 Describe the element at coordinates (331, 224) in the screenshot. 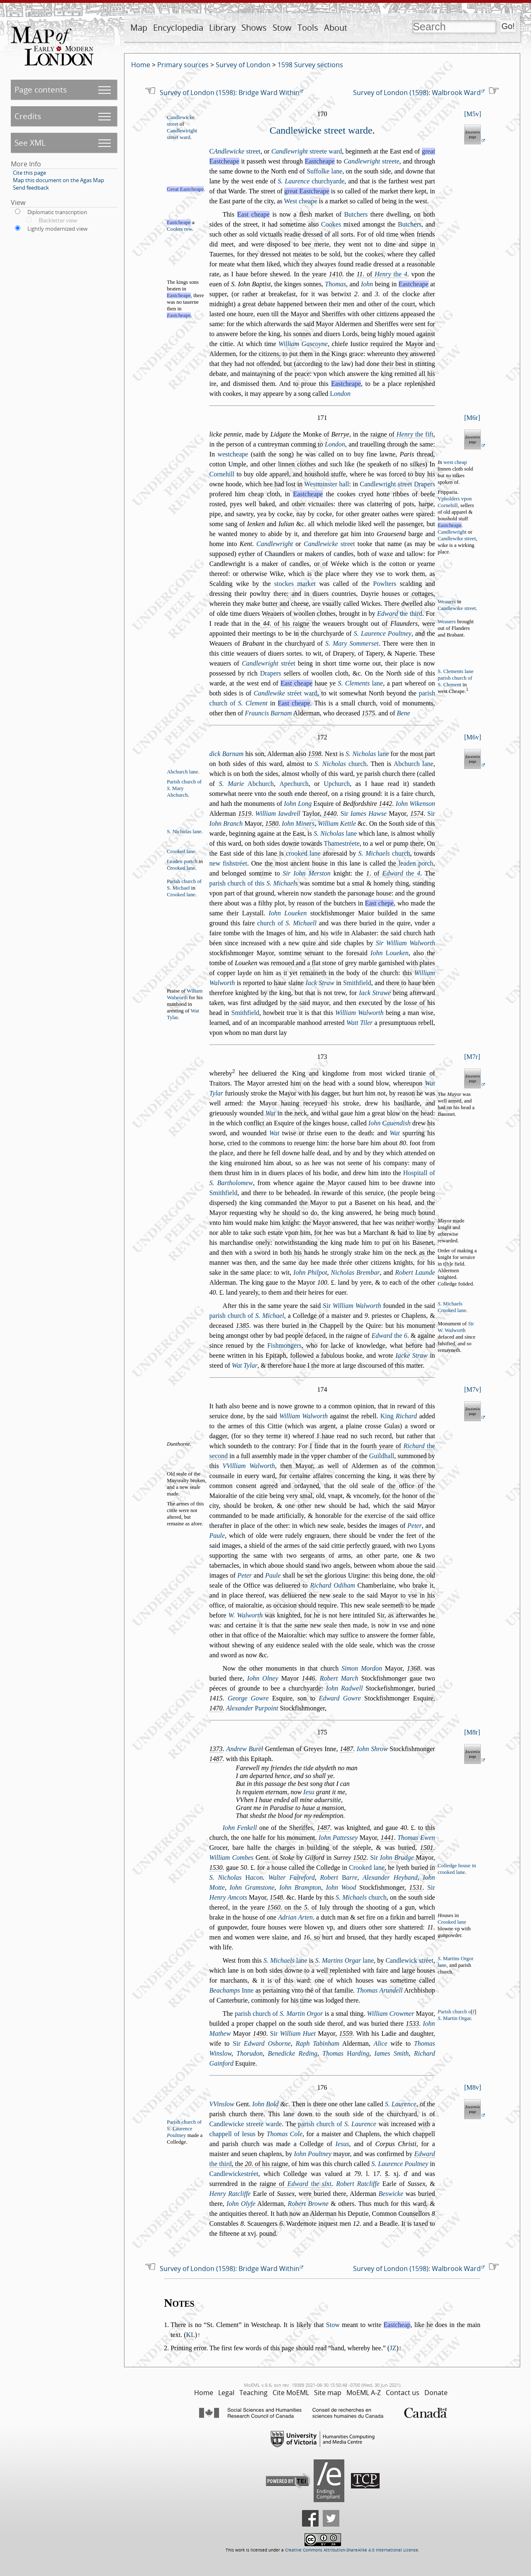

I see `Cookes` at that location.